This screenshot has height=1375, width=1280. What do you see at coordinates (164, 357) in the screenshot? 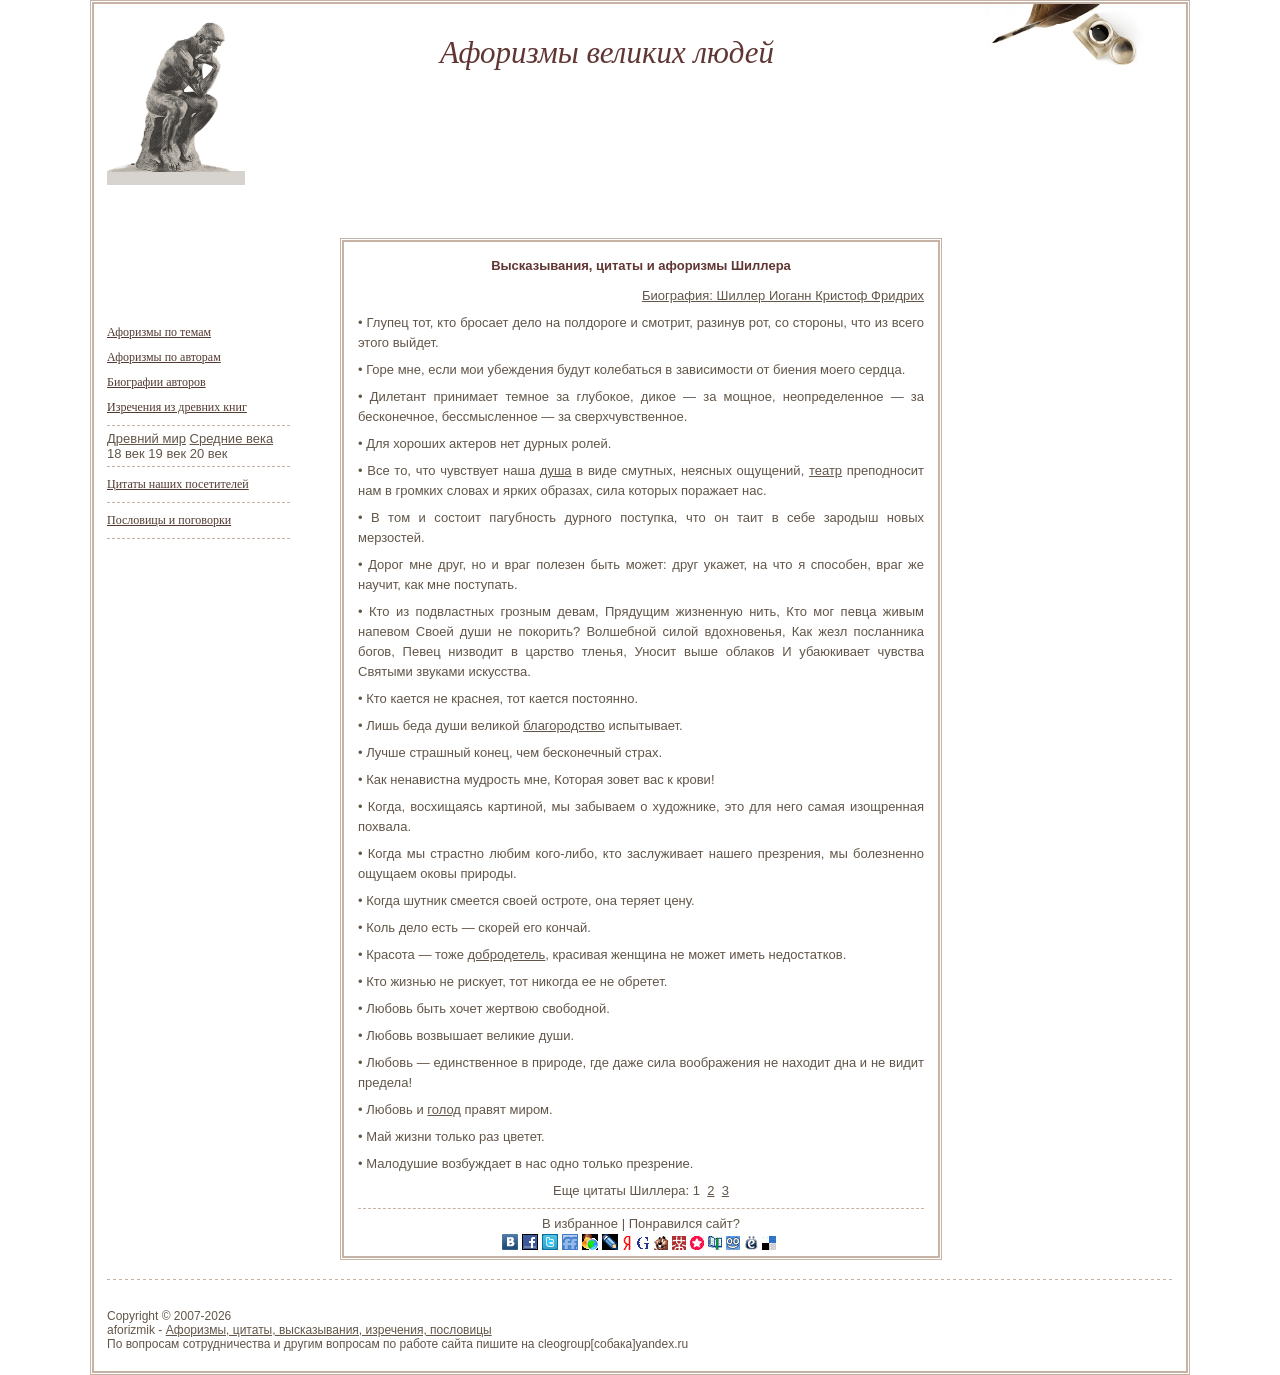
I see `Афоризмы по авторам` at bounding box center [164, 357].